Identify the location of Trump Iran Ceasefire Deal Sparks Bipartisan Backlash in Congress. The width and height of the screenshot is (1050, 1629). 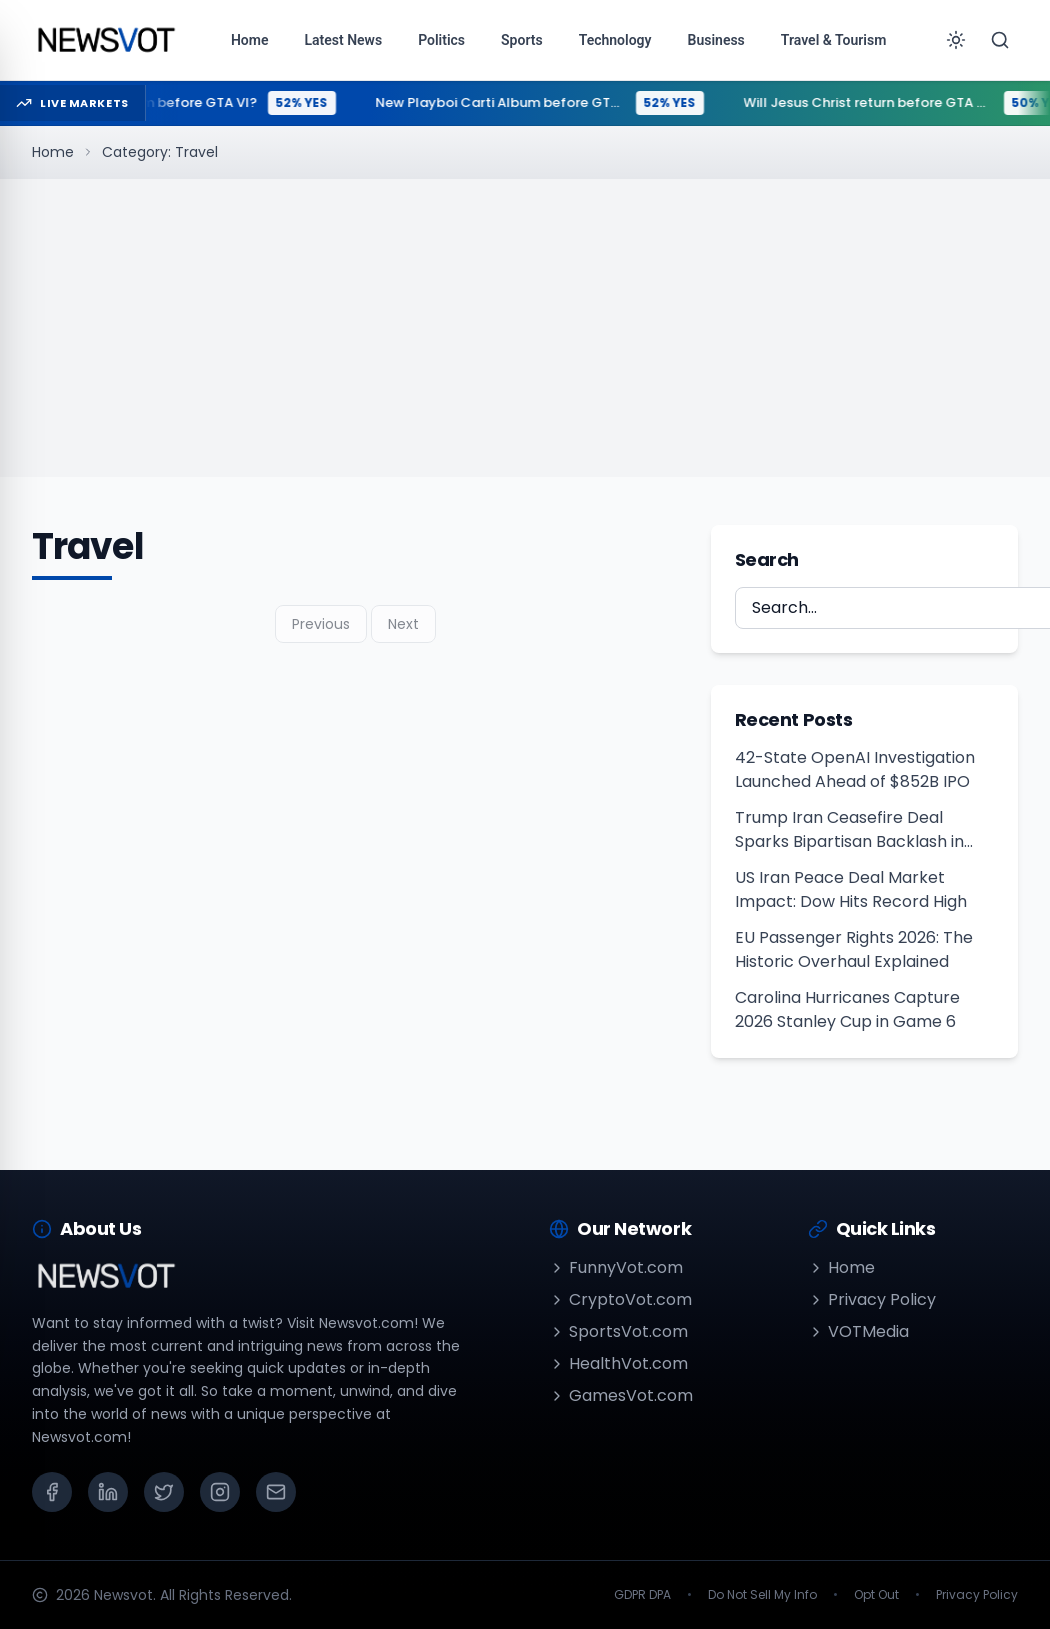
(849, 830).